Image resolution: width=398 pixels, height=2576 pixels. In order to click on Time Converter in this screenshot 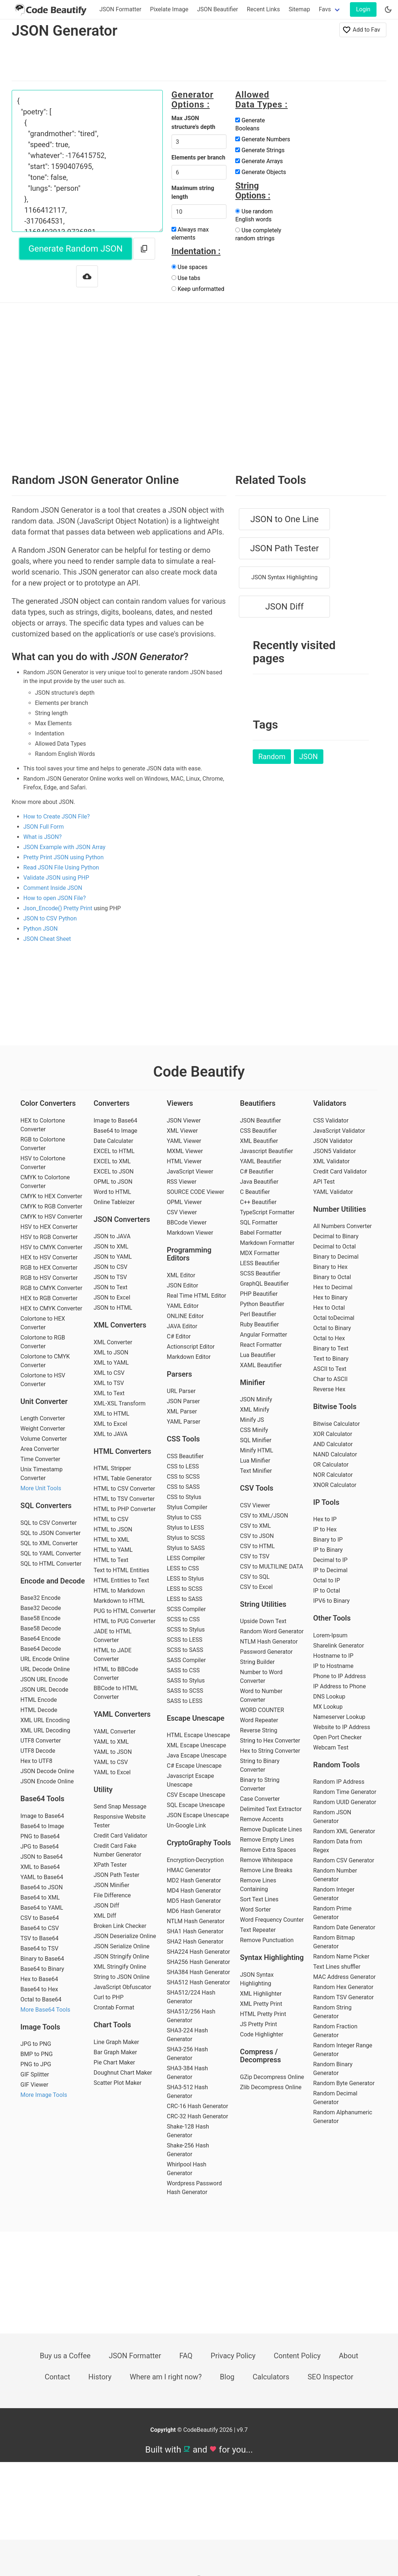, I will do `click(40, 1459)`.